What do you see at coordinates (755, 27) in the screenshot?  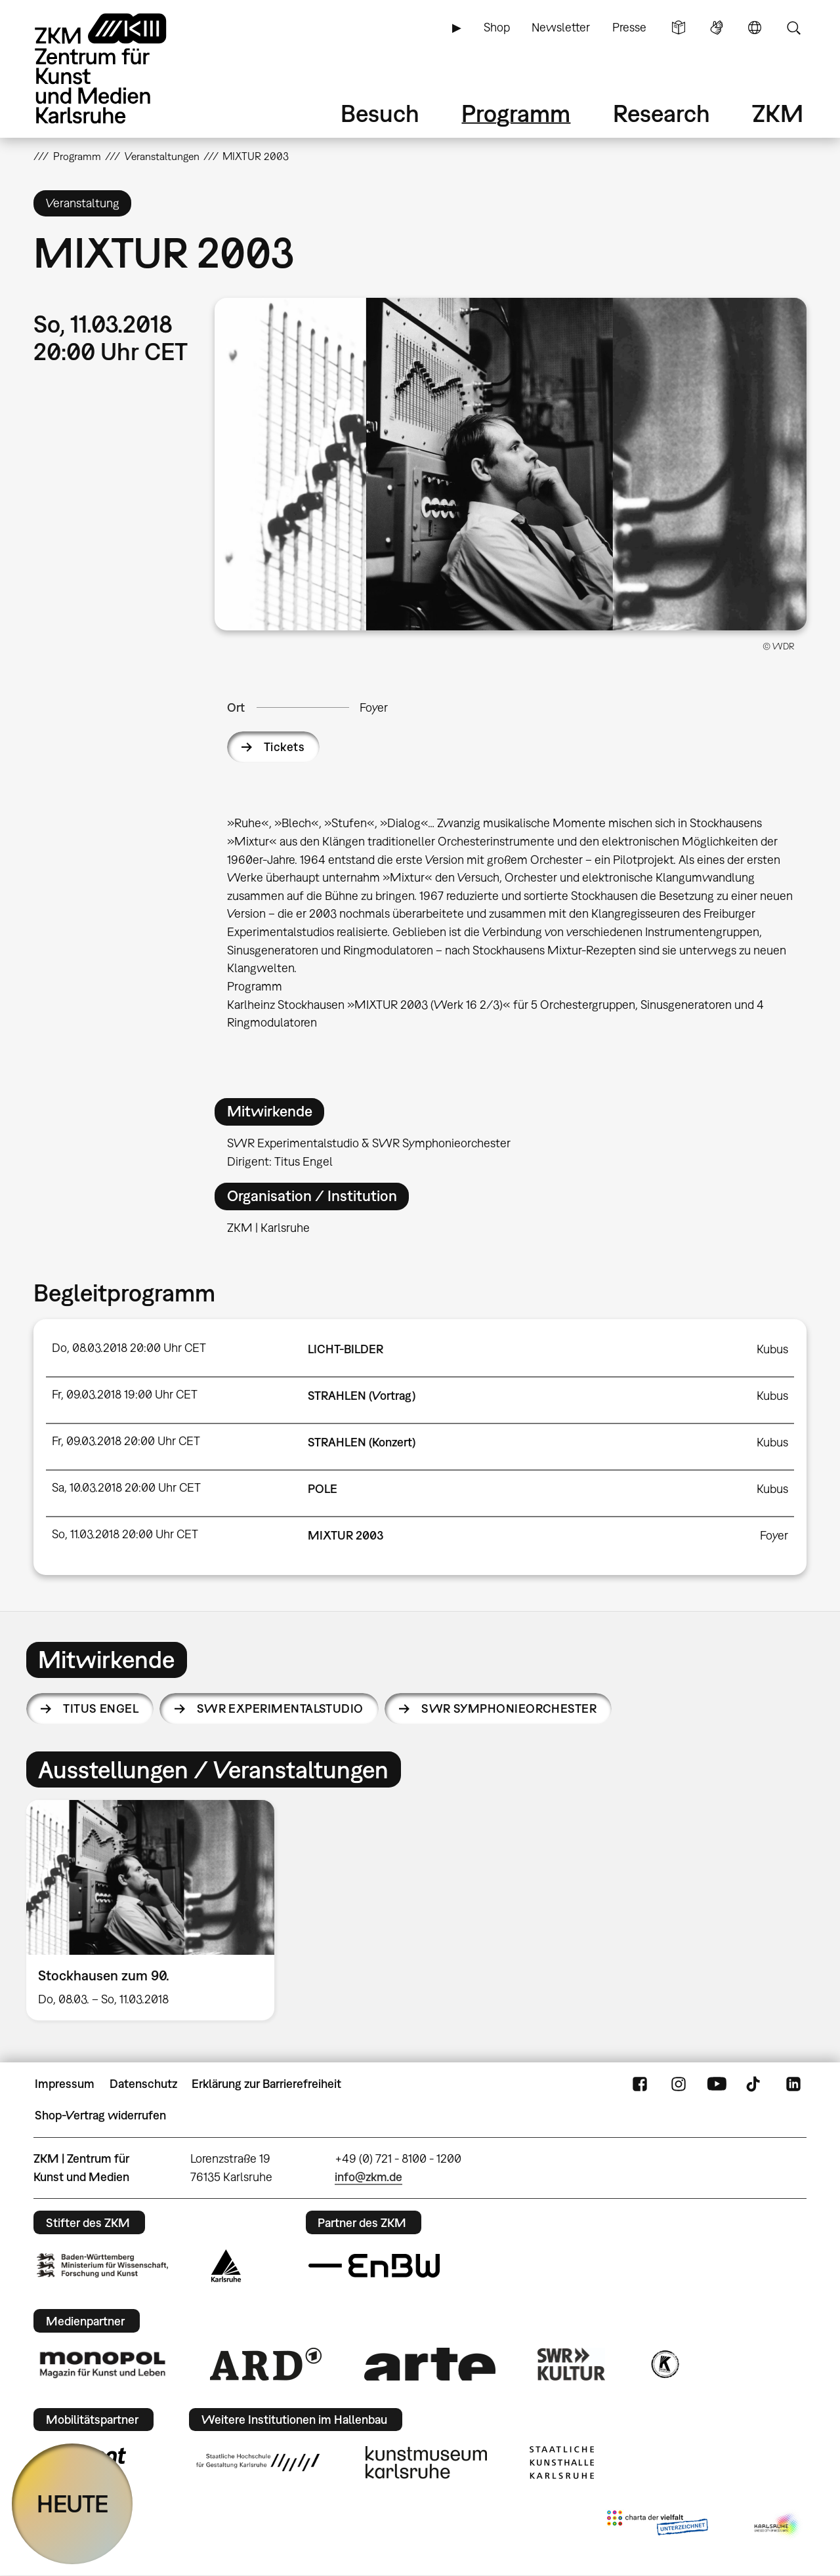 I see `Sprache` at bounding box center [755, 27].